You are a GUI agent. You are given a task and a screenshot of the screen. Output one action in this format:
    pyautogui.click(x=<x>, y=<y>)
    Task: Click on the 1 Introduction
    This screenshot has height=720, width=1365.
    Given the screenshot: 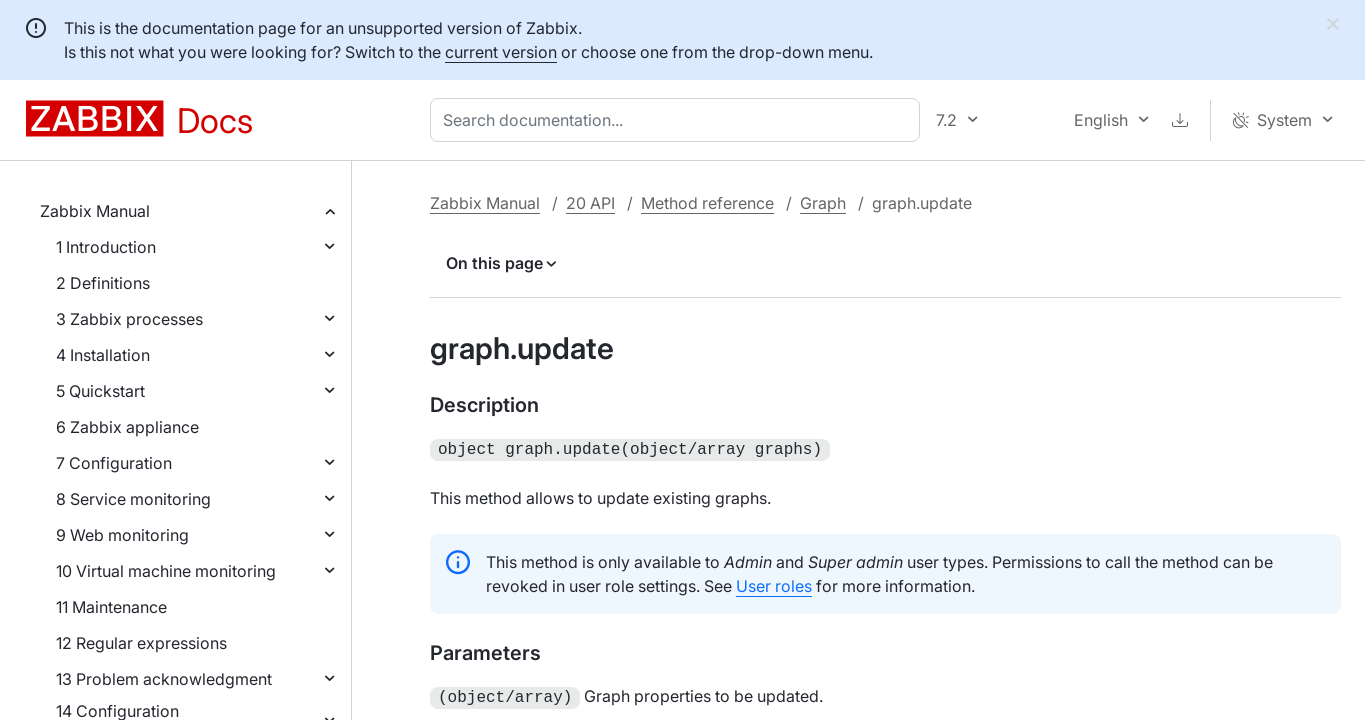 What is the action you would take?
    pyautogui.click(x=106, y=247)
    